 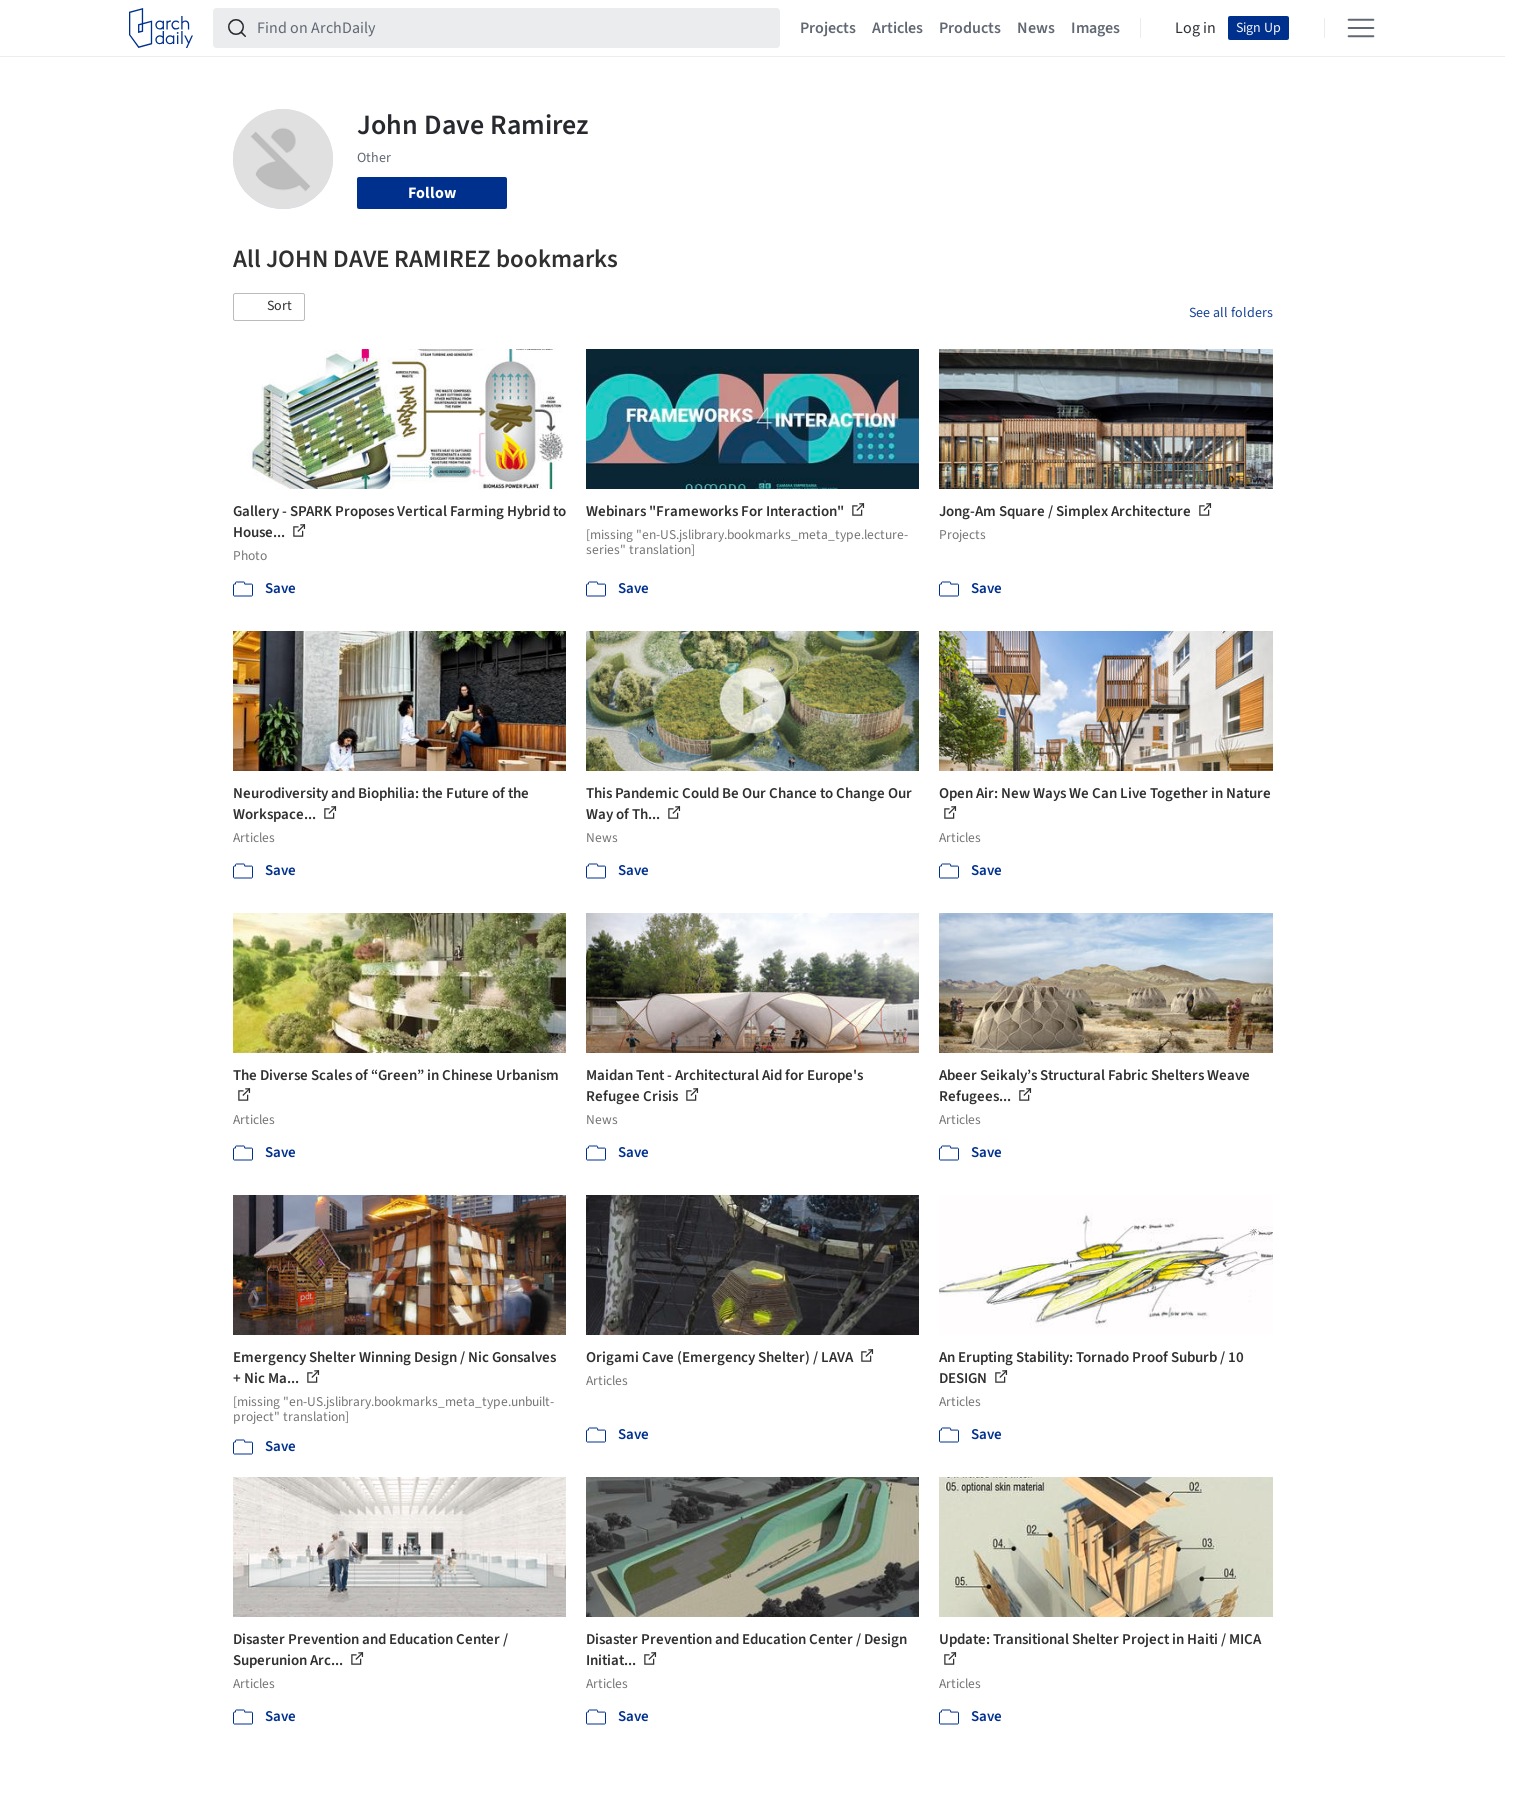 I want to click on [button], so click(x=269, y=307).